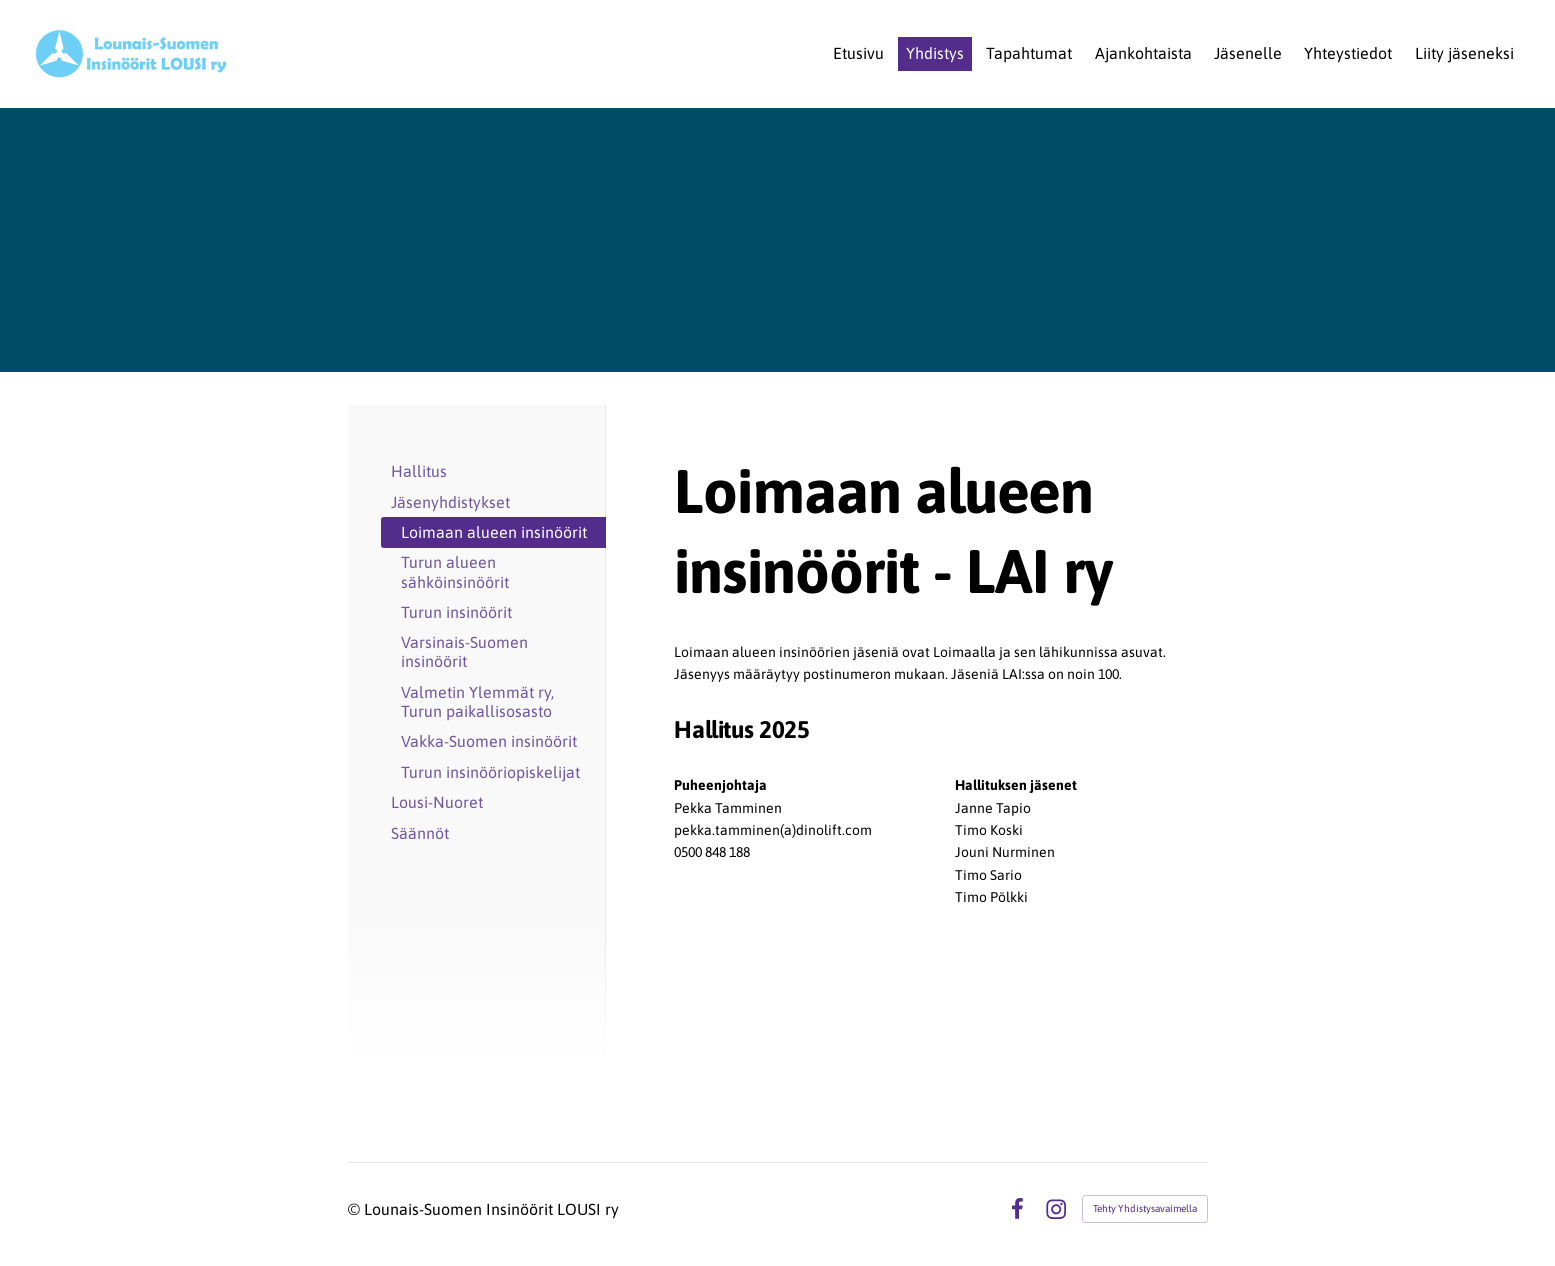  What do you see at coordinates (356, 1209) in the screenshot?
I see `© [Kirjaudu sivustolle]` at bounding box center [356, 1209].